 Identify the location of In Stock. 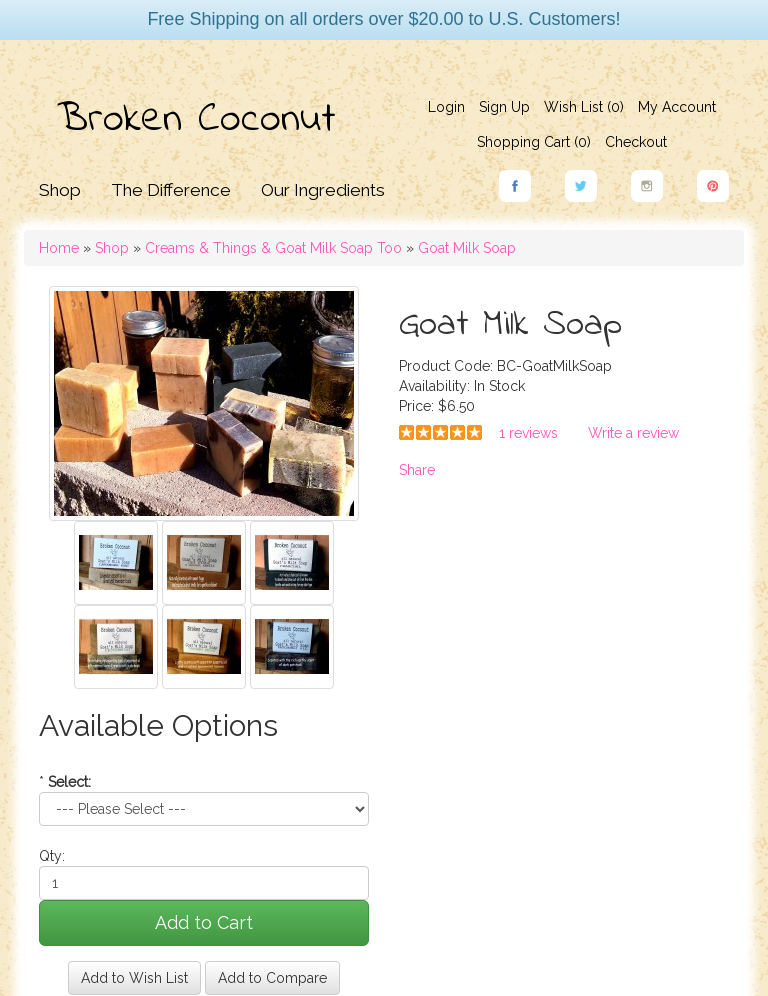
(499, 386).